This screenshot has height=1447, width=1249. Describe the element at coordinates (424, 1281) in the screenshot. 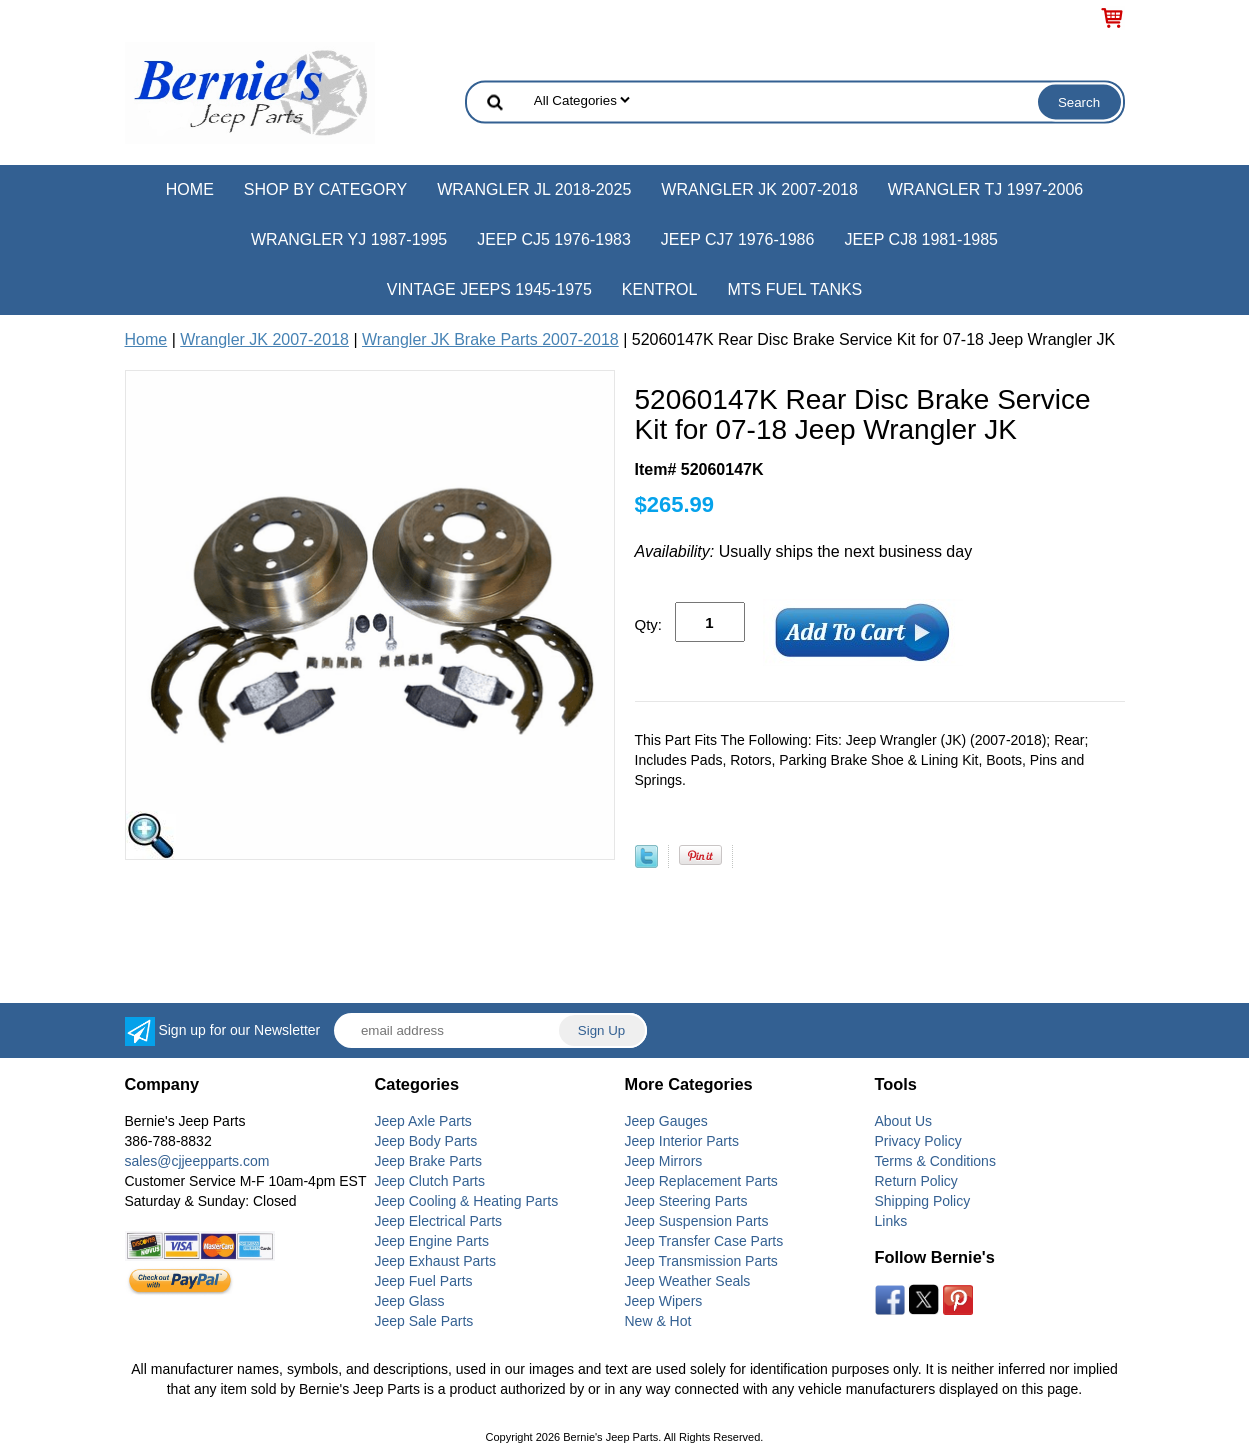

I see `Jeep Fuel Parts` at that location.